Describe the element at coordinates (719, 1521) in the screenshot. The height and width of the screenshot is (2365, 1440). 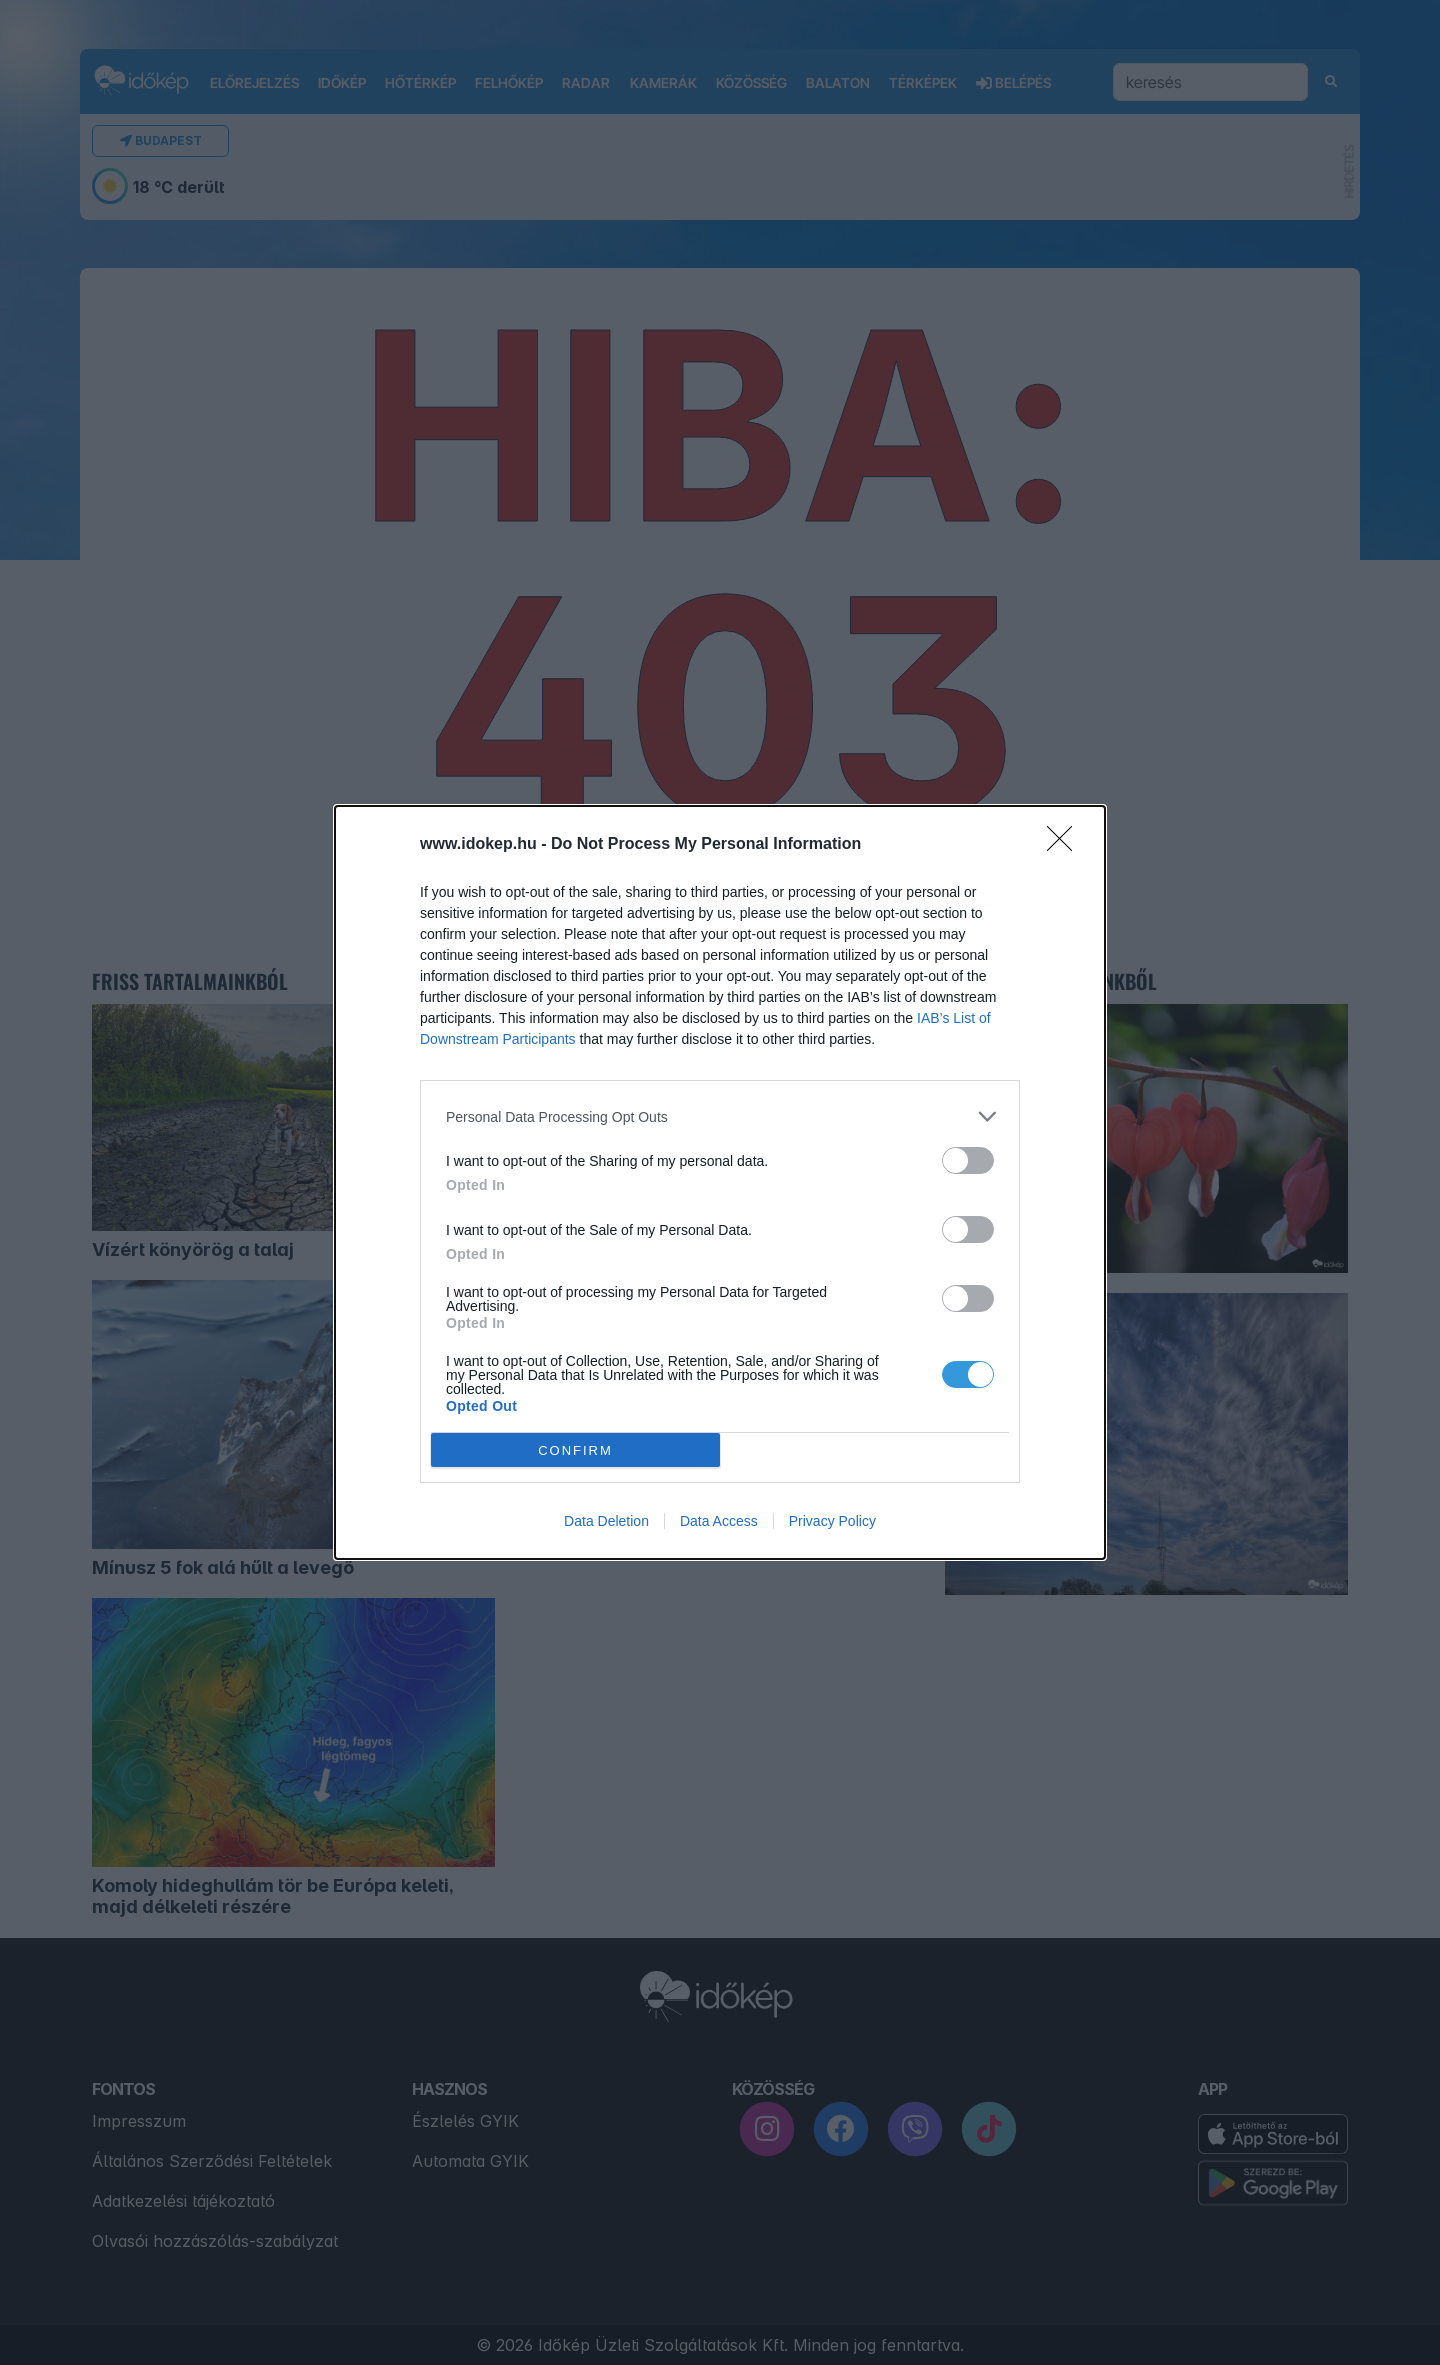
I see `Data Access` at that location.